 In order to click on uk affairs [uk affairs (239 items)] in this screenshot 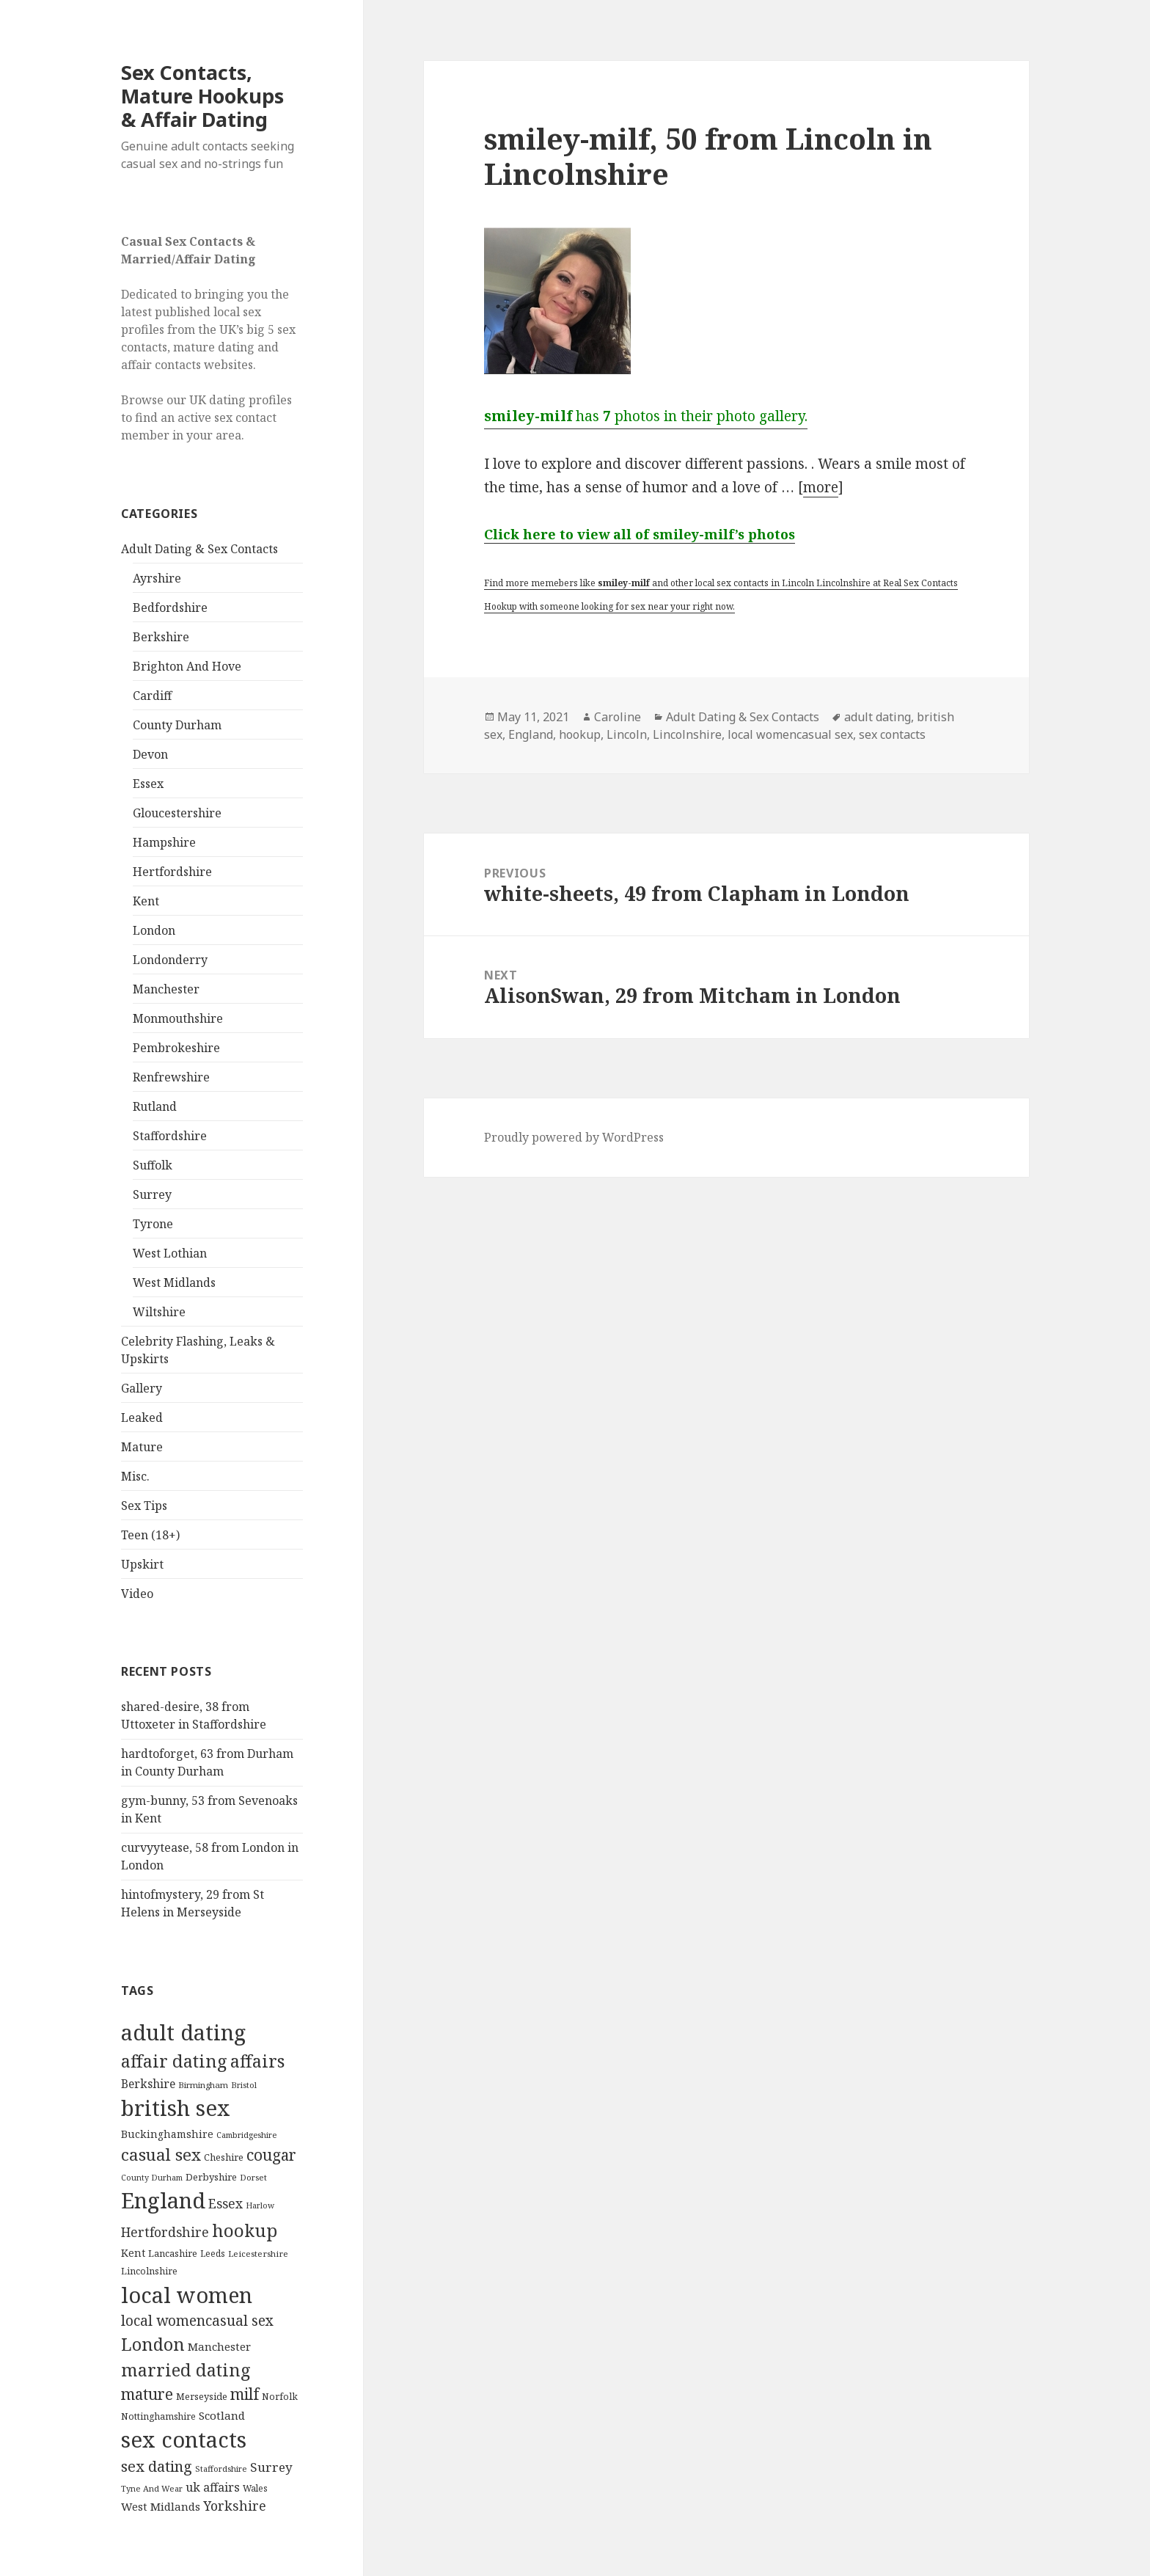, I will do `click(213, 2487)`.